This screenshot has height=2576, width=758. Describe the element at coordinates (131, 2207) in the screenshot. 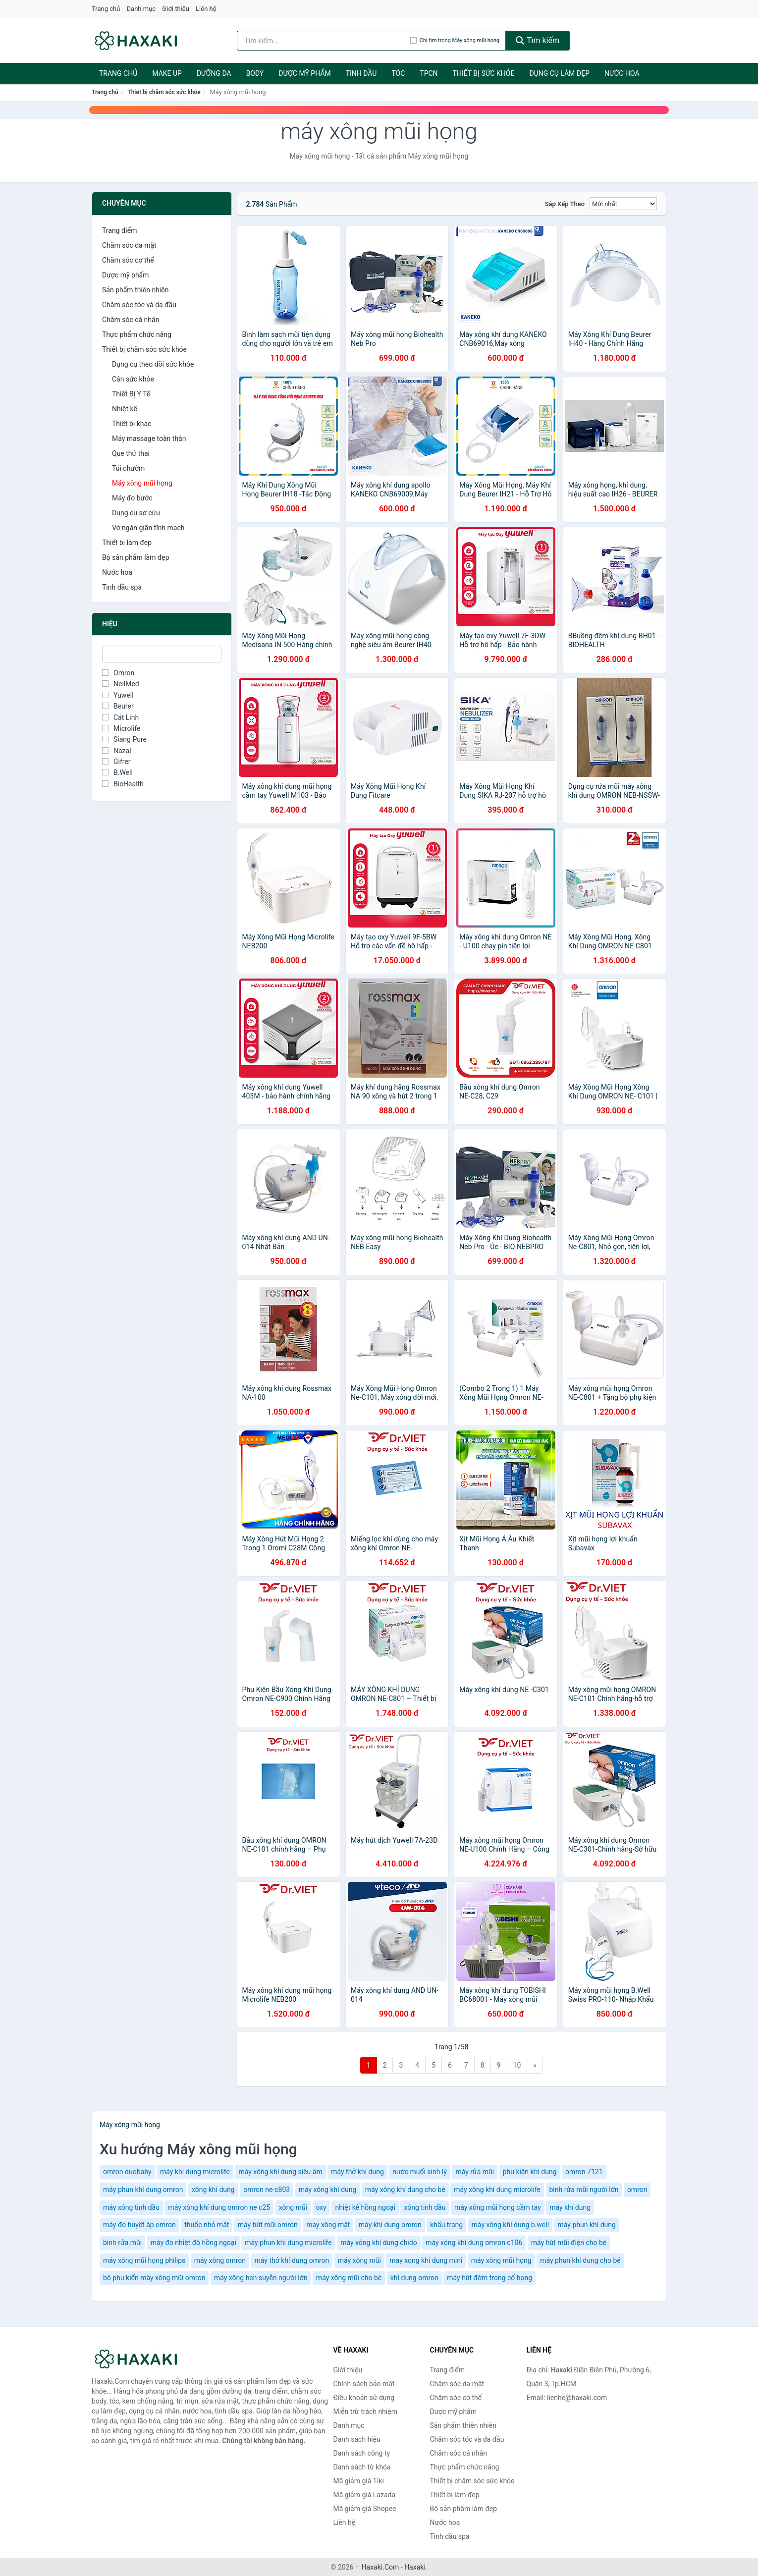

I see `máy xông tinh dầu` at that location.